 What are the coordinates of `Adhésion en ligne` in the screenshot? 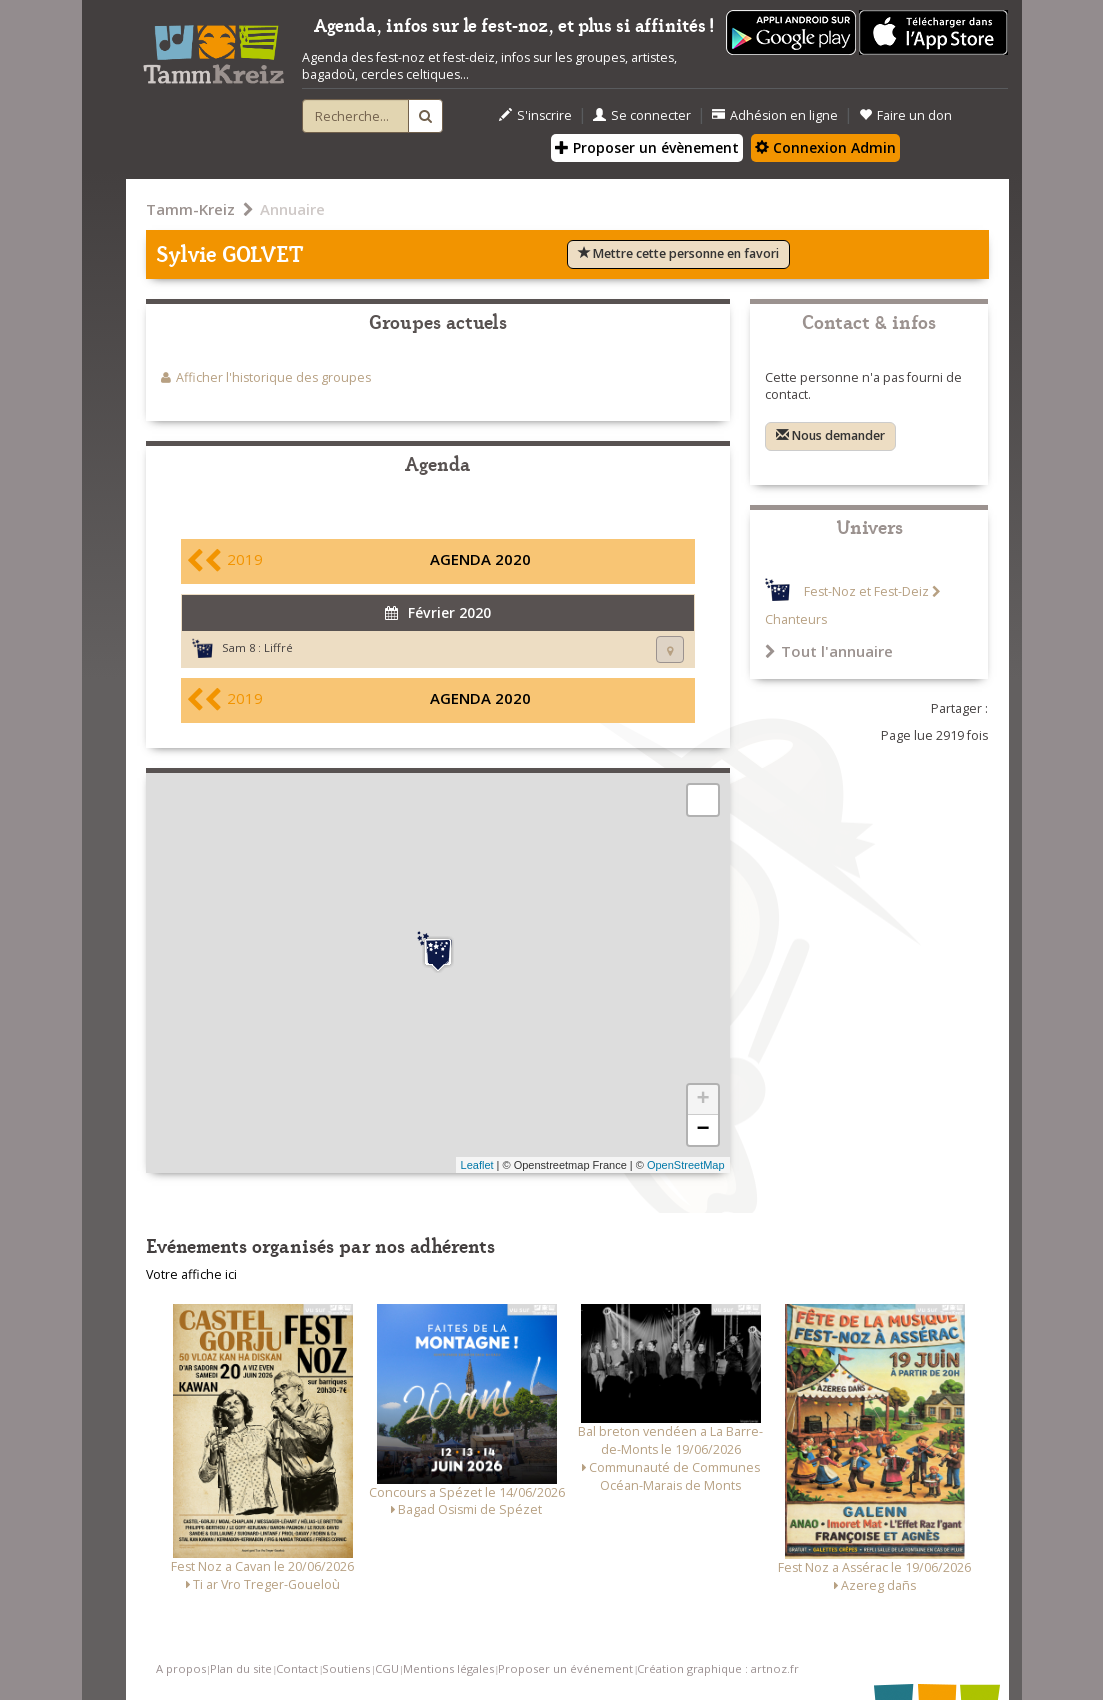 It's located at (775, 115).